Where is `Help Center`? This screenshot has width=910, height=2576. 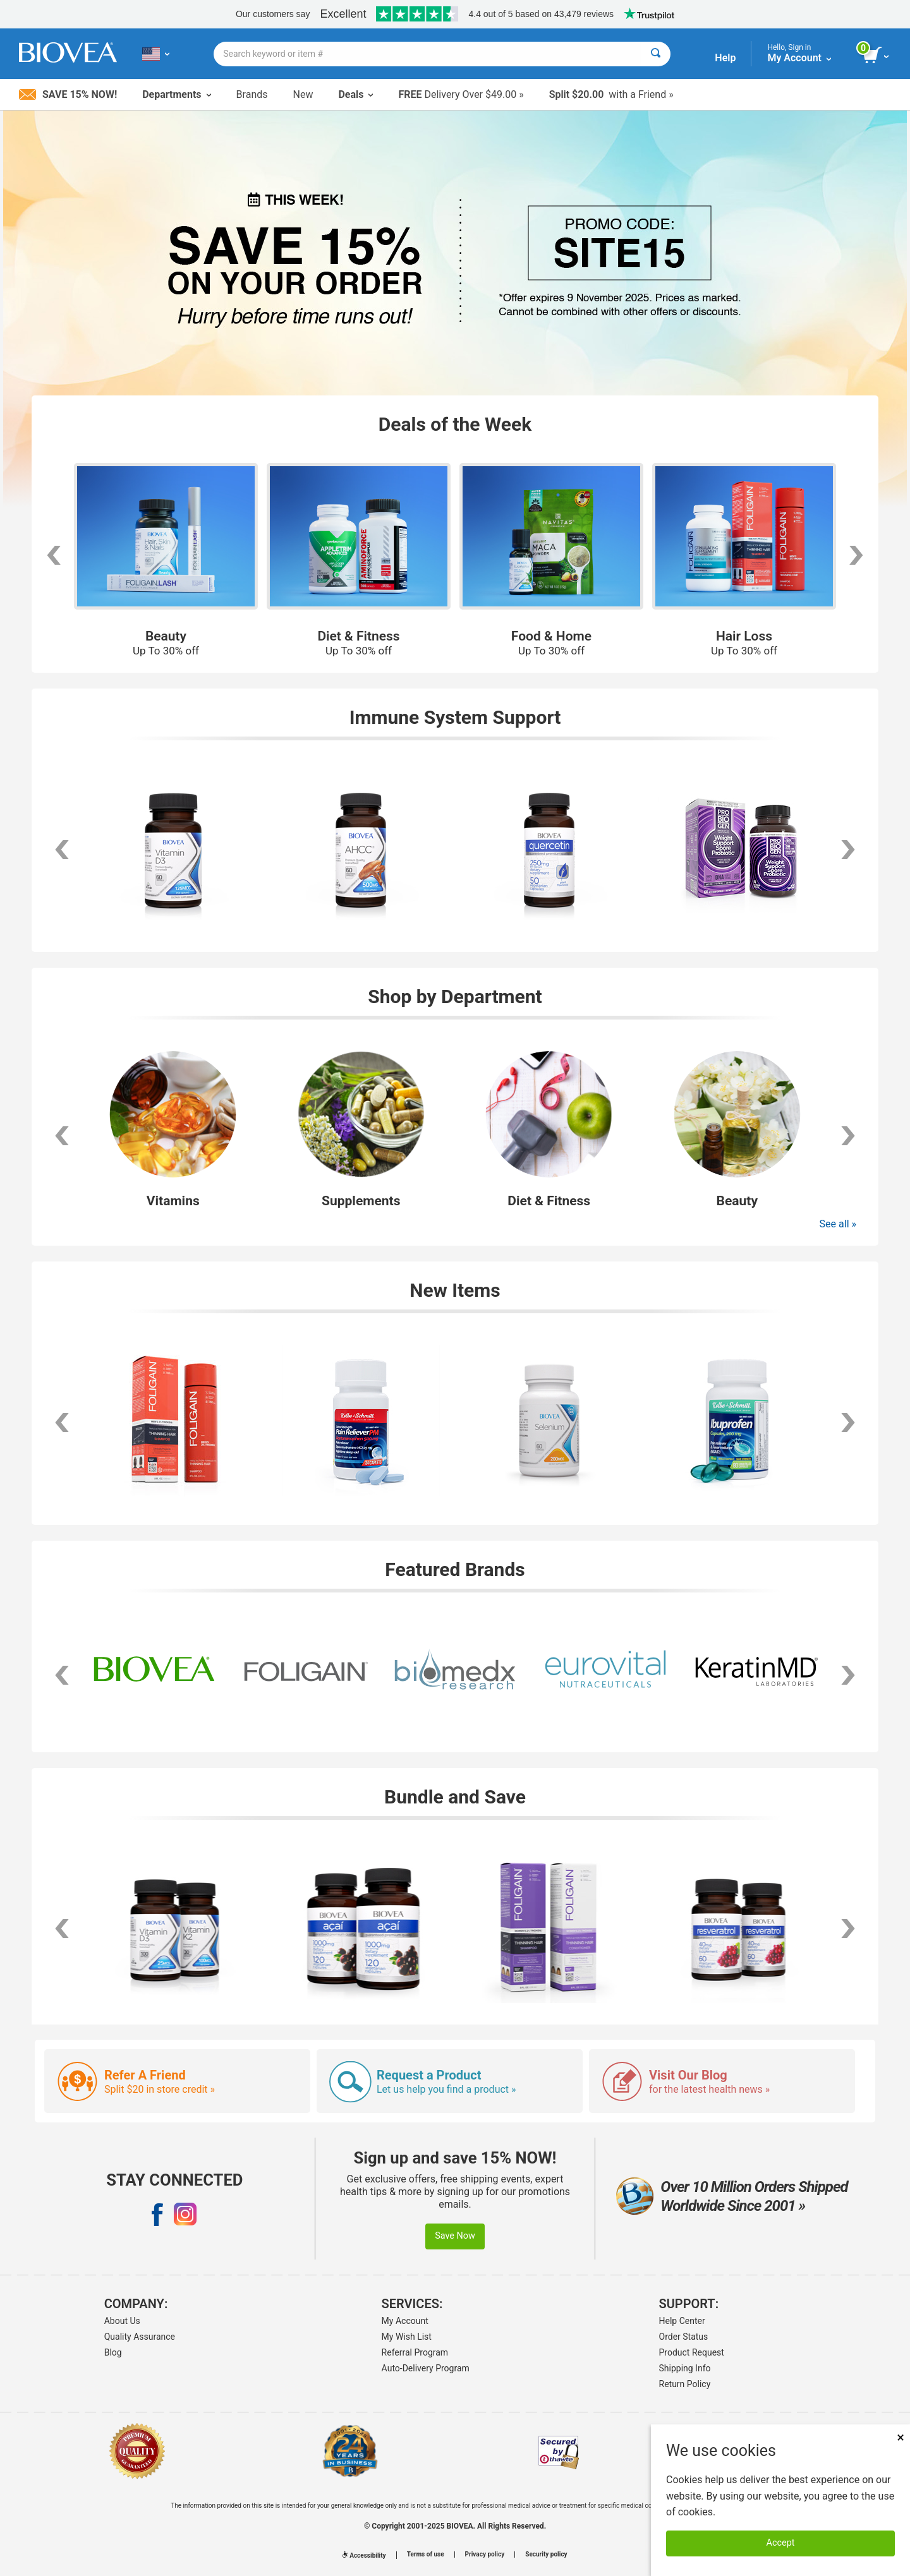
Help Center is located at coordinates (682, 2321).